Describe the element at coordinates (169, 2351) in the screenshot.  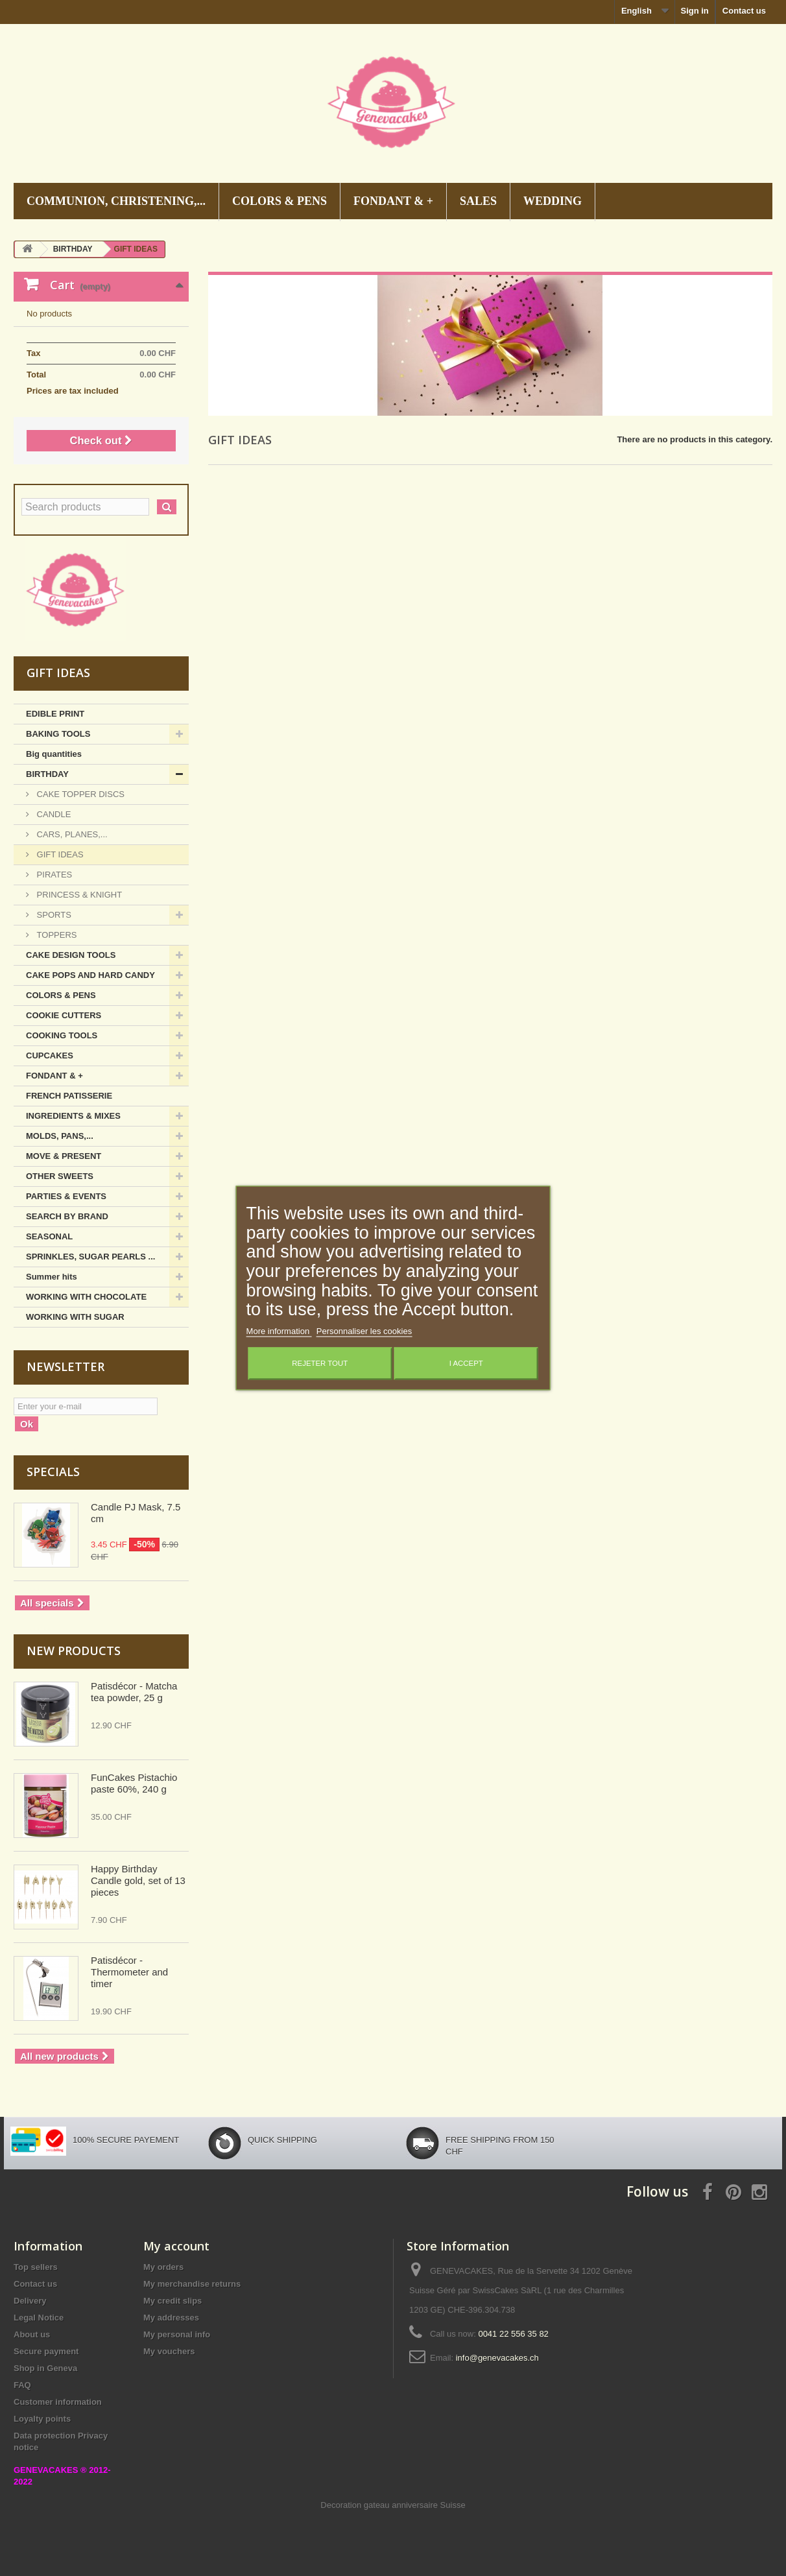
I see `My vouchers` at that location.